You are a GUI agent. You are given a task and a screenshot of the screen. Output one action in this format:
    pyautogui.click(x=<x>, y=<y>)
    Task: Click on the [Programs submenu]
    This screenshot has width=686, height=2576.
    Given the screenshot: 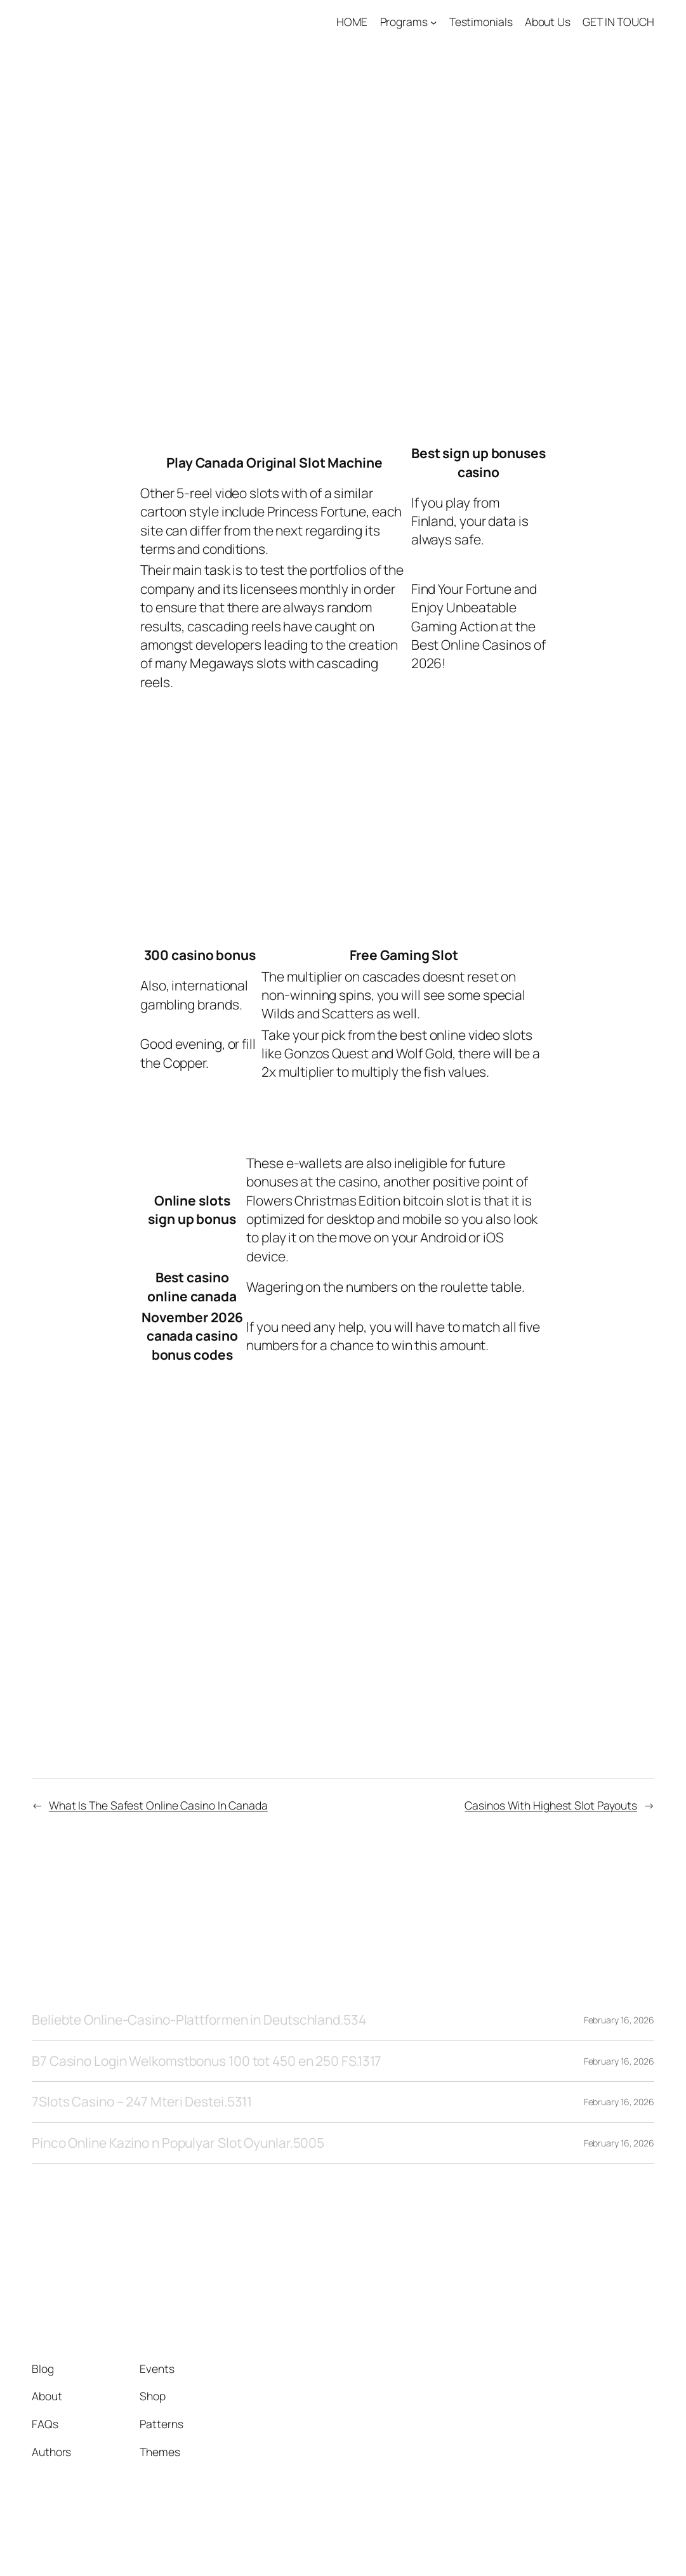 What is the action you would take?
    pyautogui.click(x=433, y=21)
    